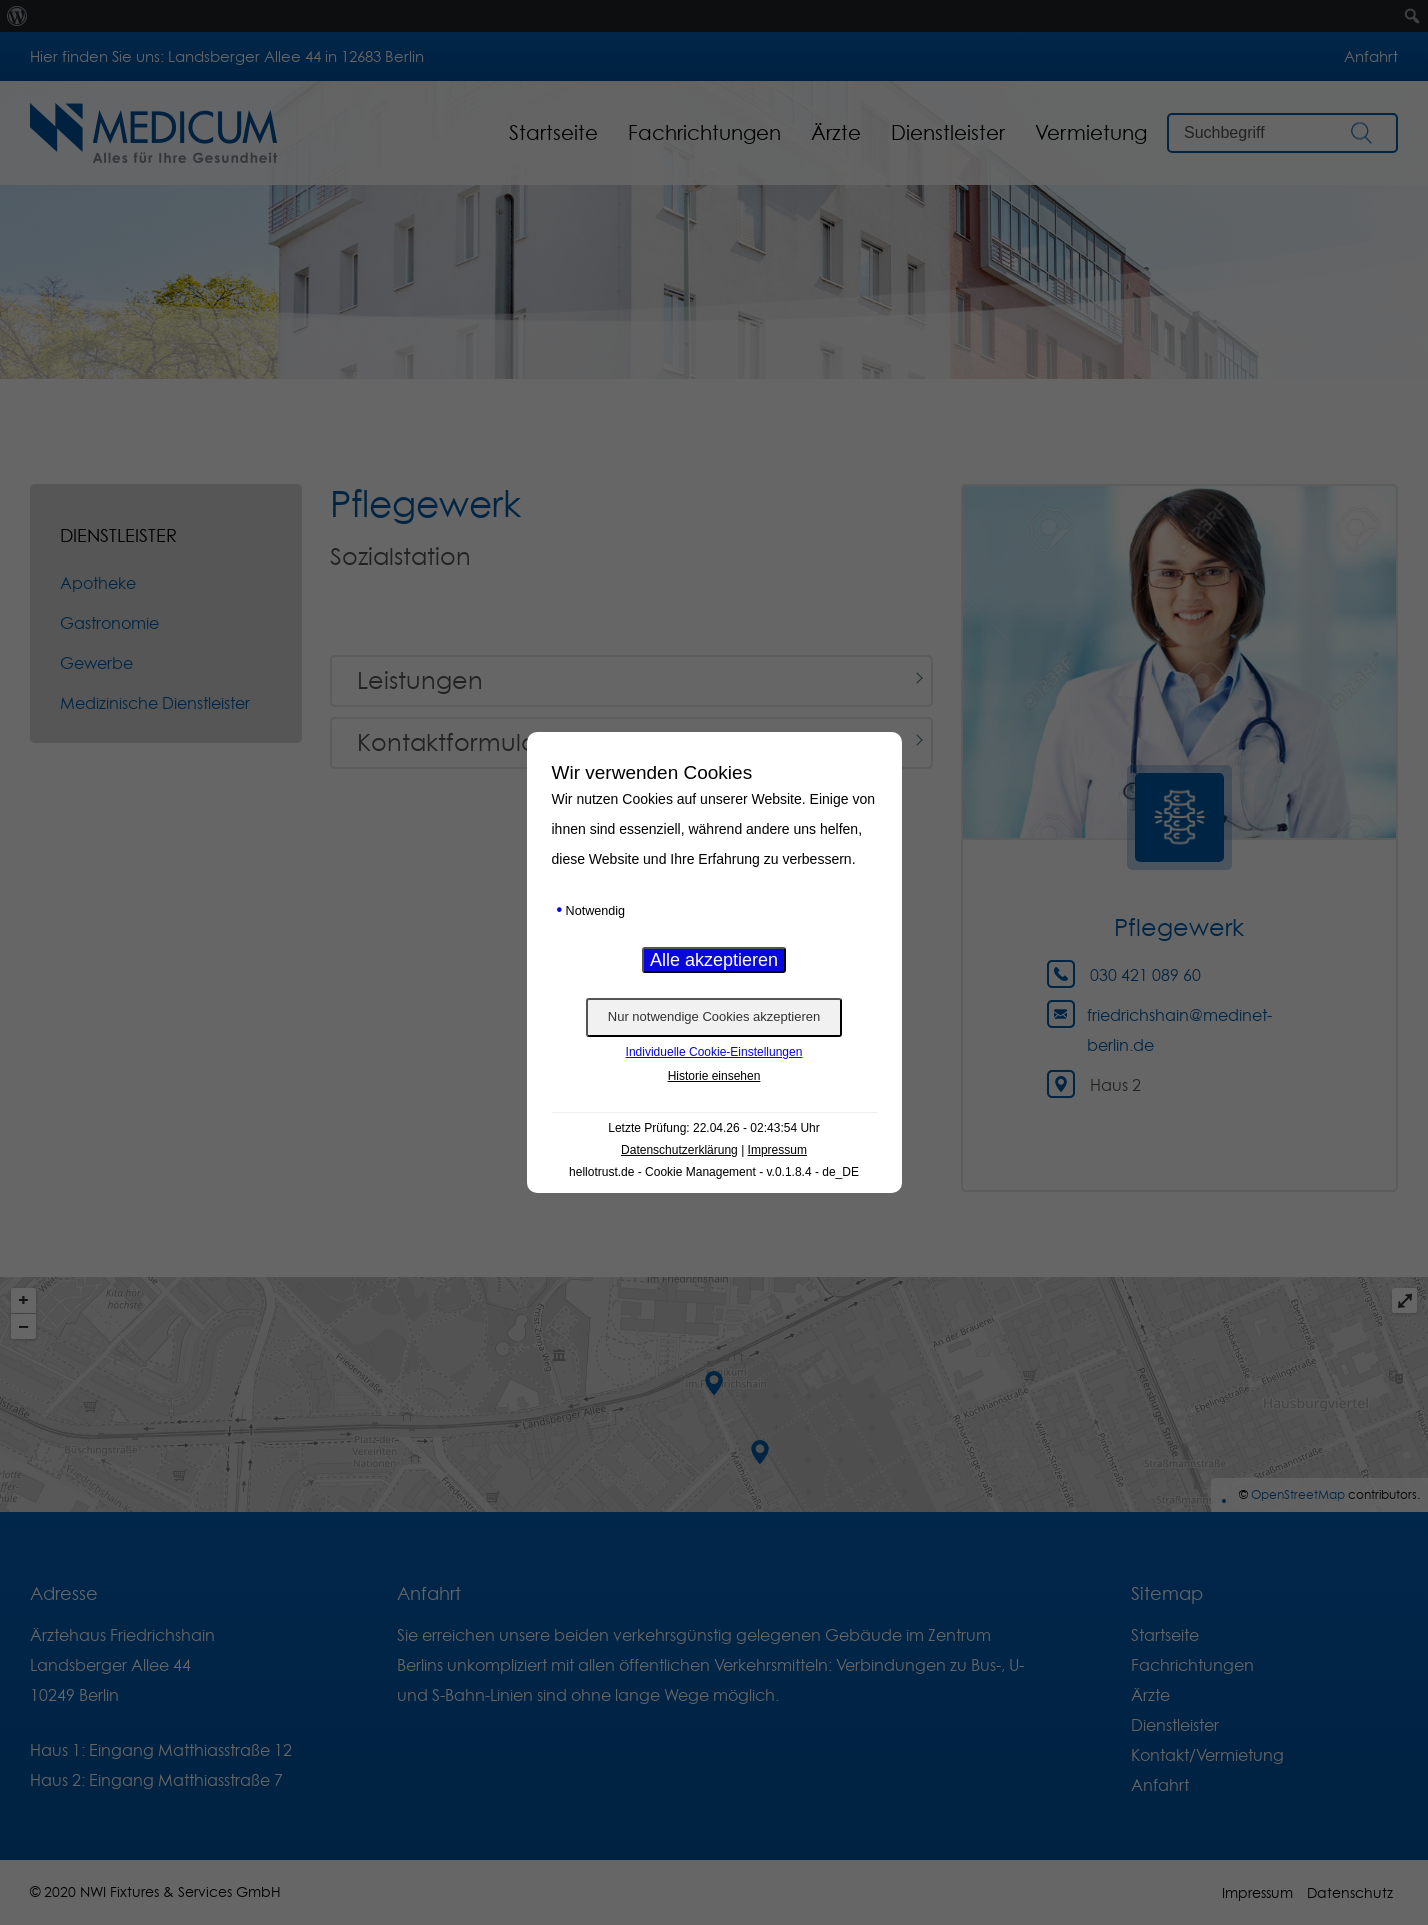 Image resolution: width=1428 pixels, height=1925 pixels. What do you see at coordinates (714, 1172) in the screenshot?
I see `hellotrust.de - Cookie Management - v.0.1.8.4 - de_DE` at bounding box center [714, 1172].